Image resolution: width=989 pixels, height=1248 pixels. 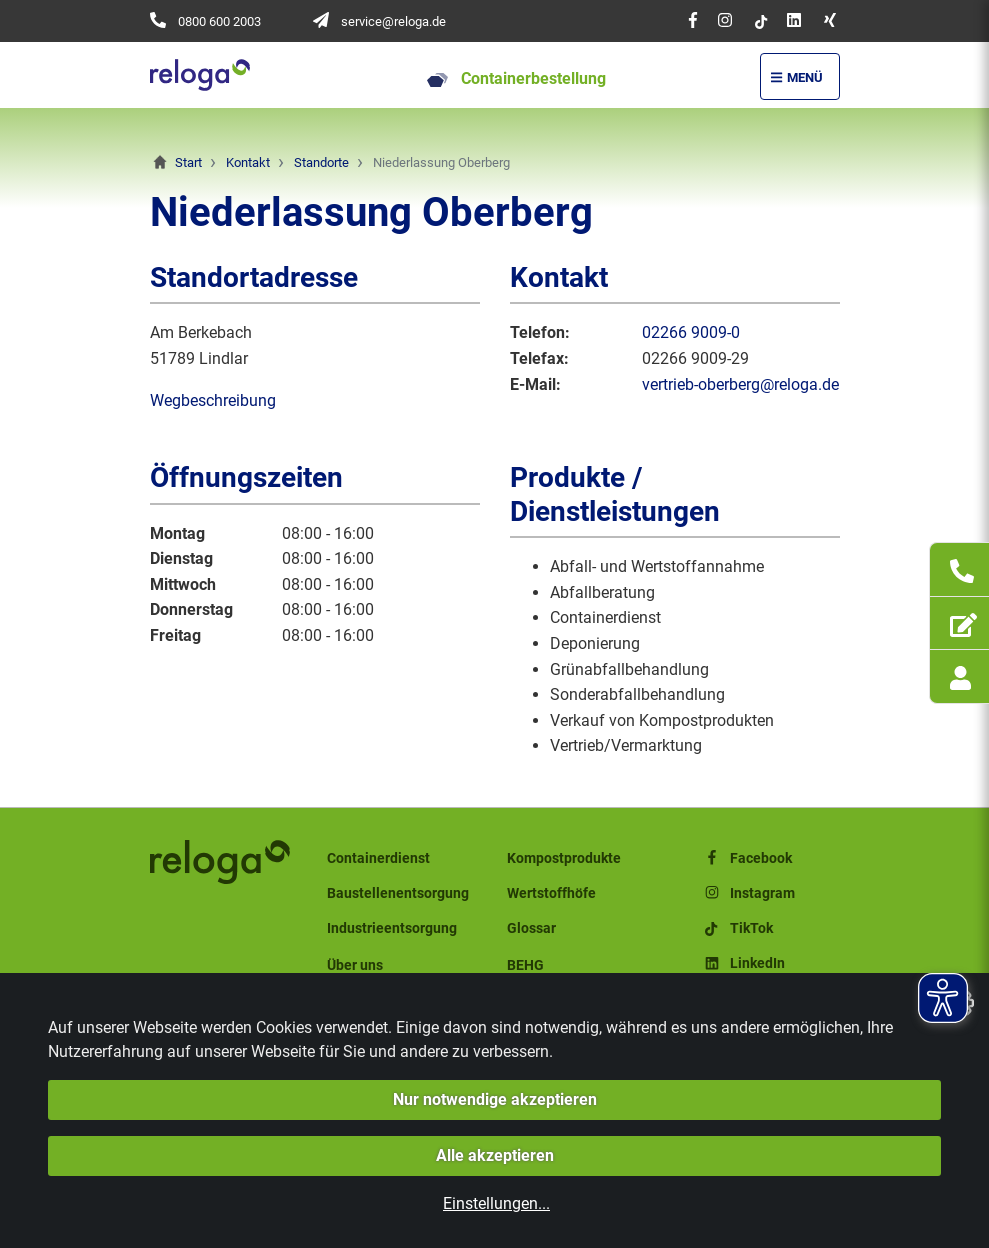 I want to click on 02266 9009-0, so click(x=691, y=332).